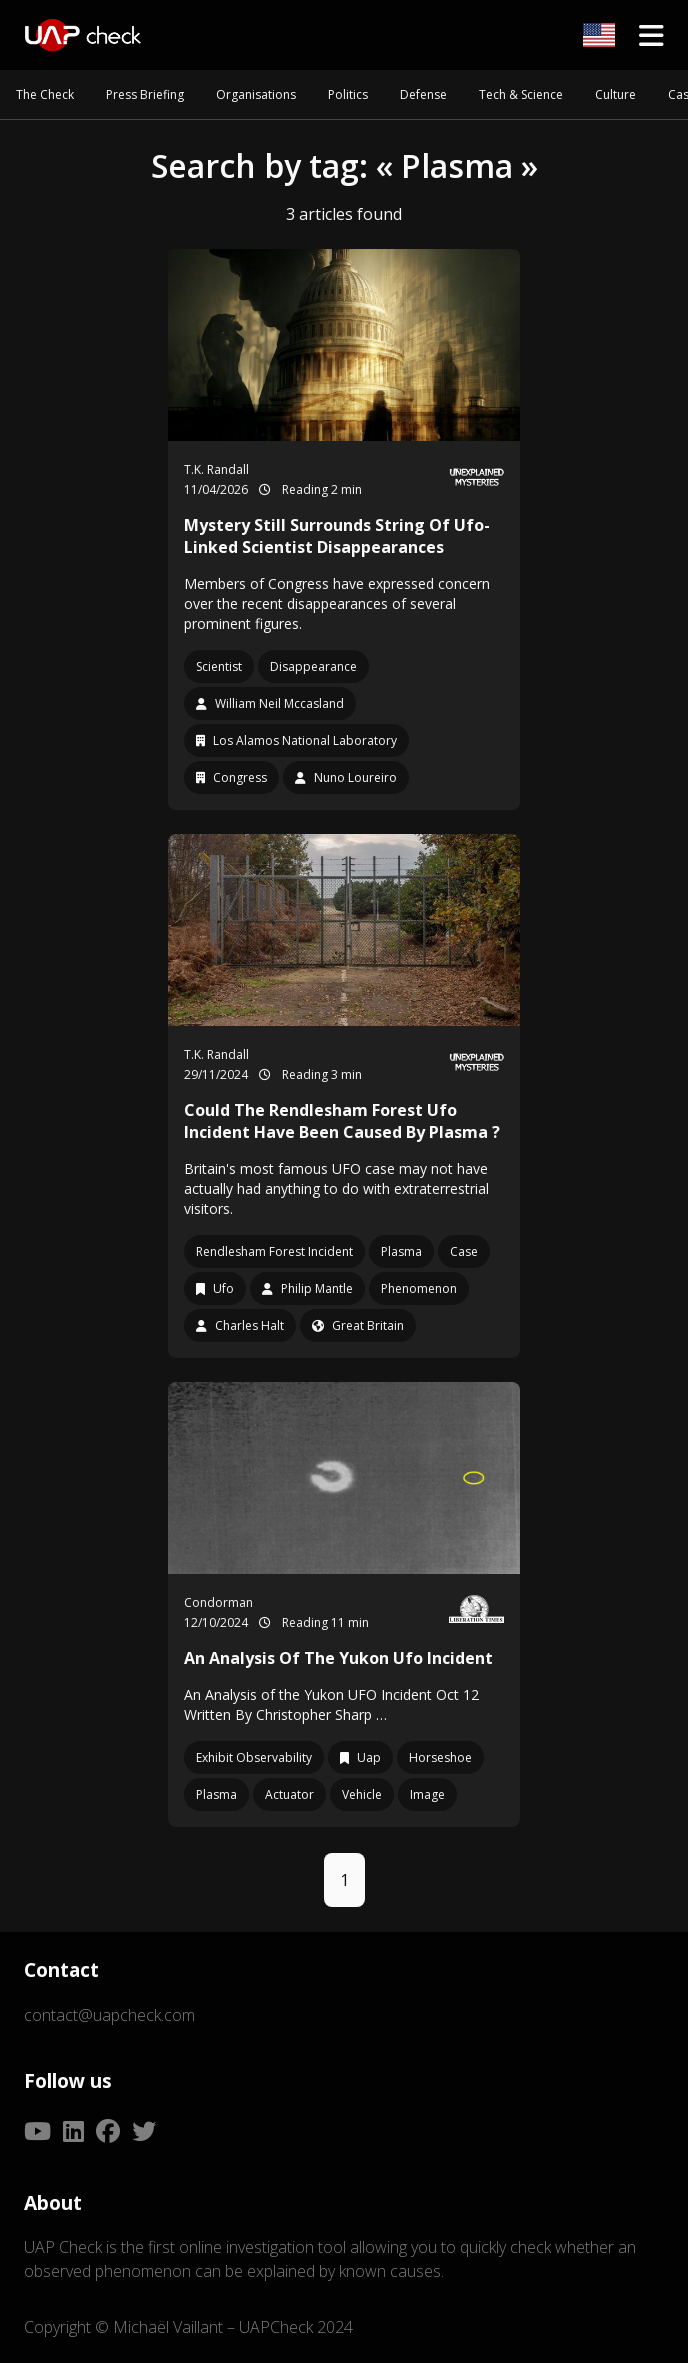  What do you see at coordinates (109, 2015) in the screenshot?
I see `contact@uapcheck.com` at bounding box center [109, 2015].